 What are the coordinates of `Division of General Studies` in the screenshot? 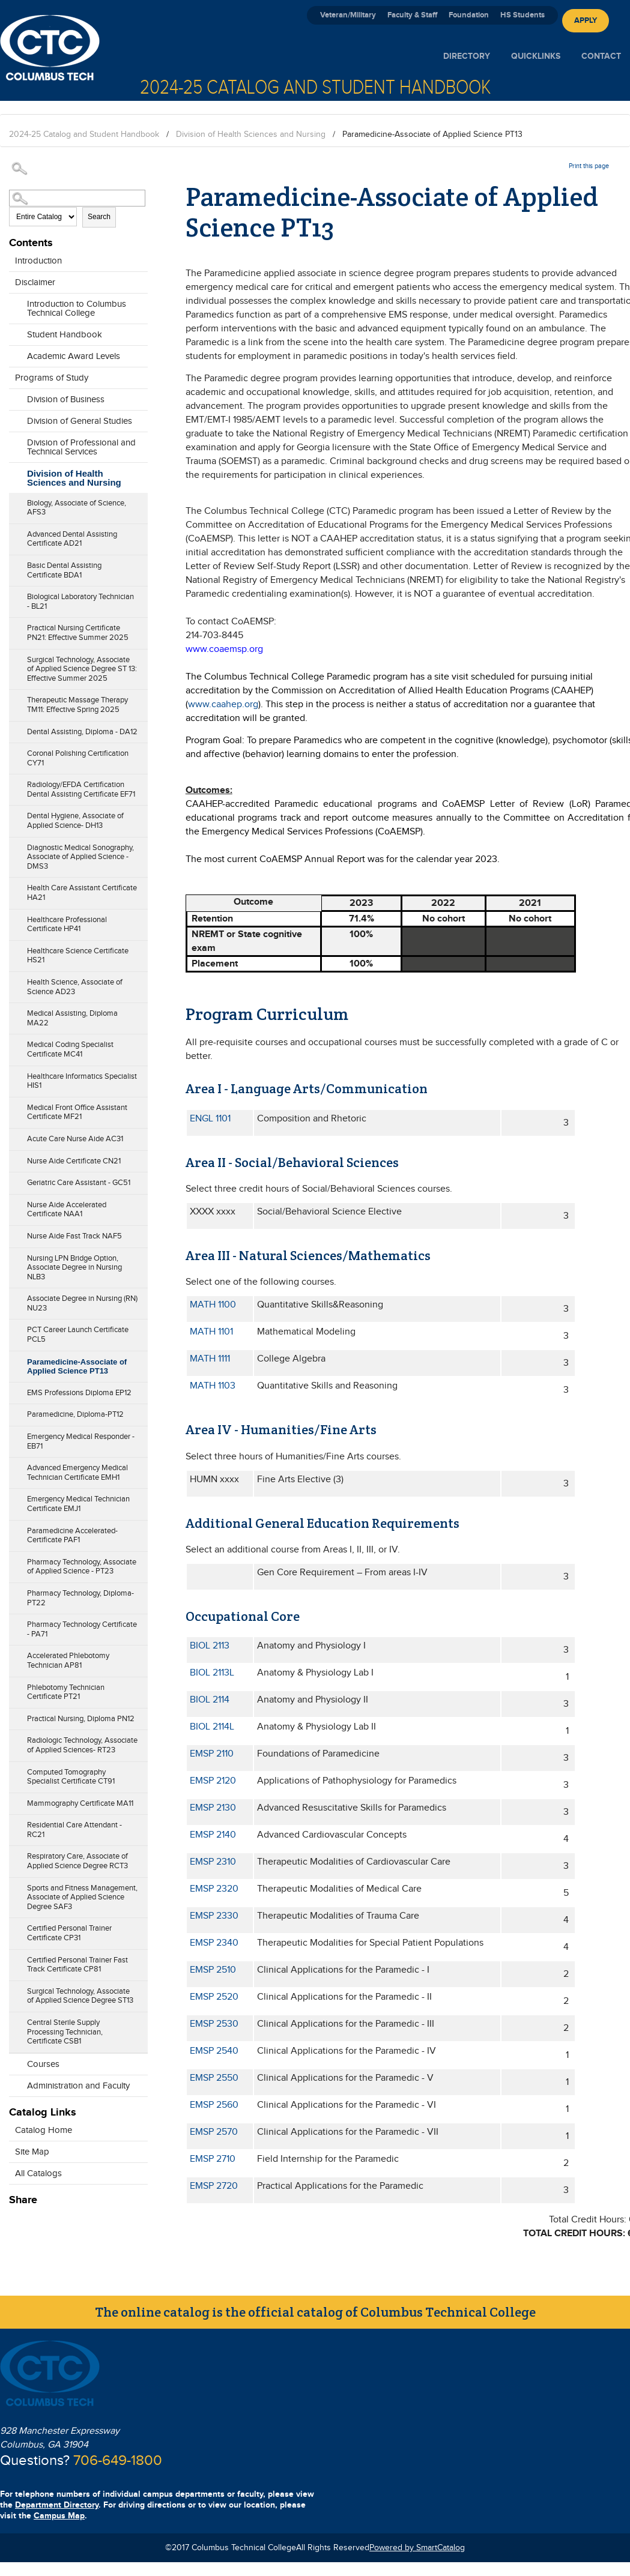 It's located at (79, 421).